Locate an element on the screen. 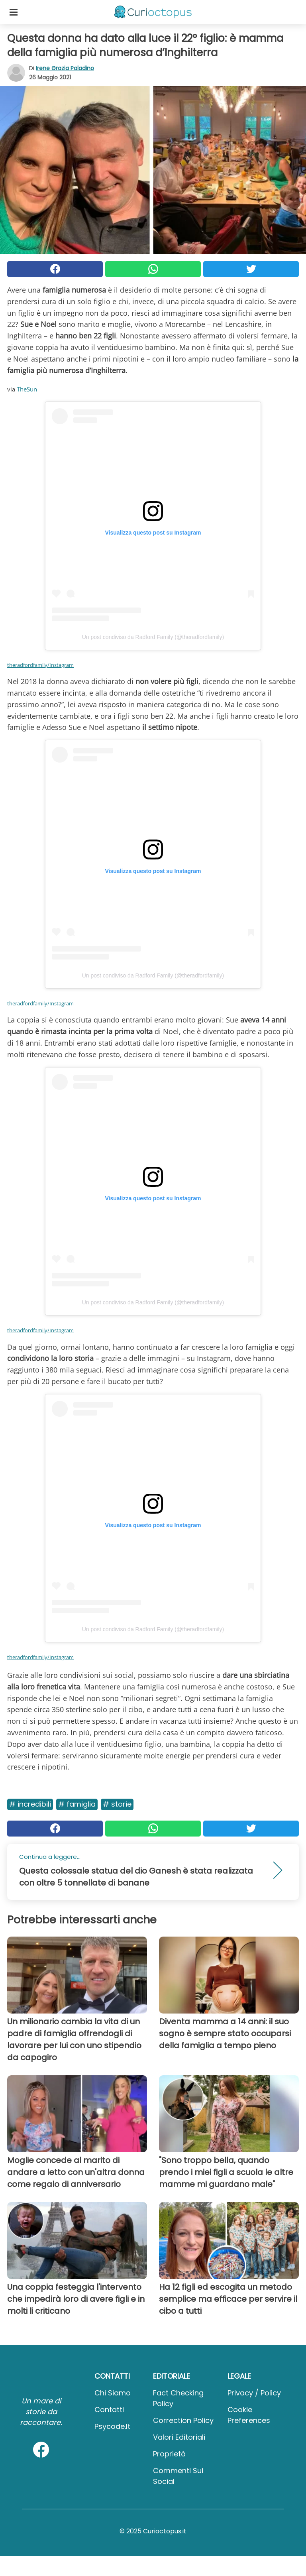 The width and height of the screenshot is (306, 2576). Valori Editoriali is located at coordinates (179, 2437).